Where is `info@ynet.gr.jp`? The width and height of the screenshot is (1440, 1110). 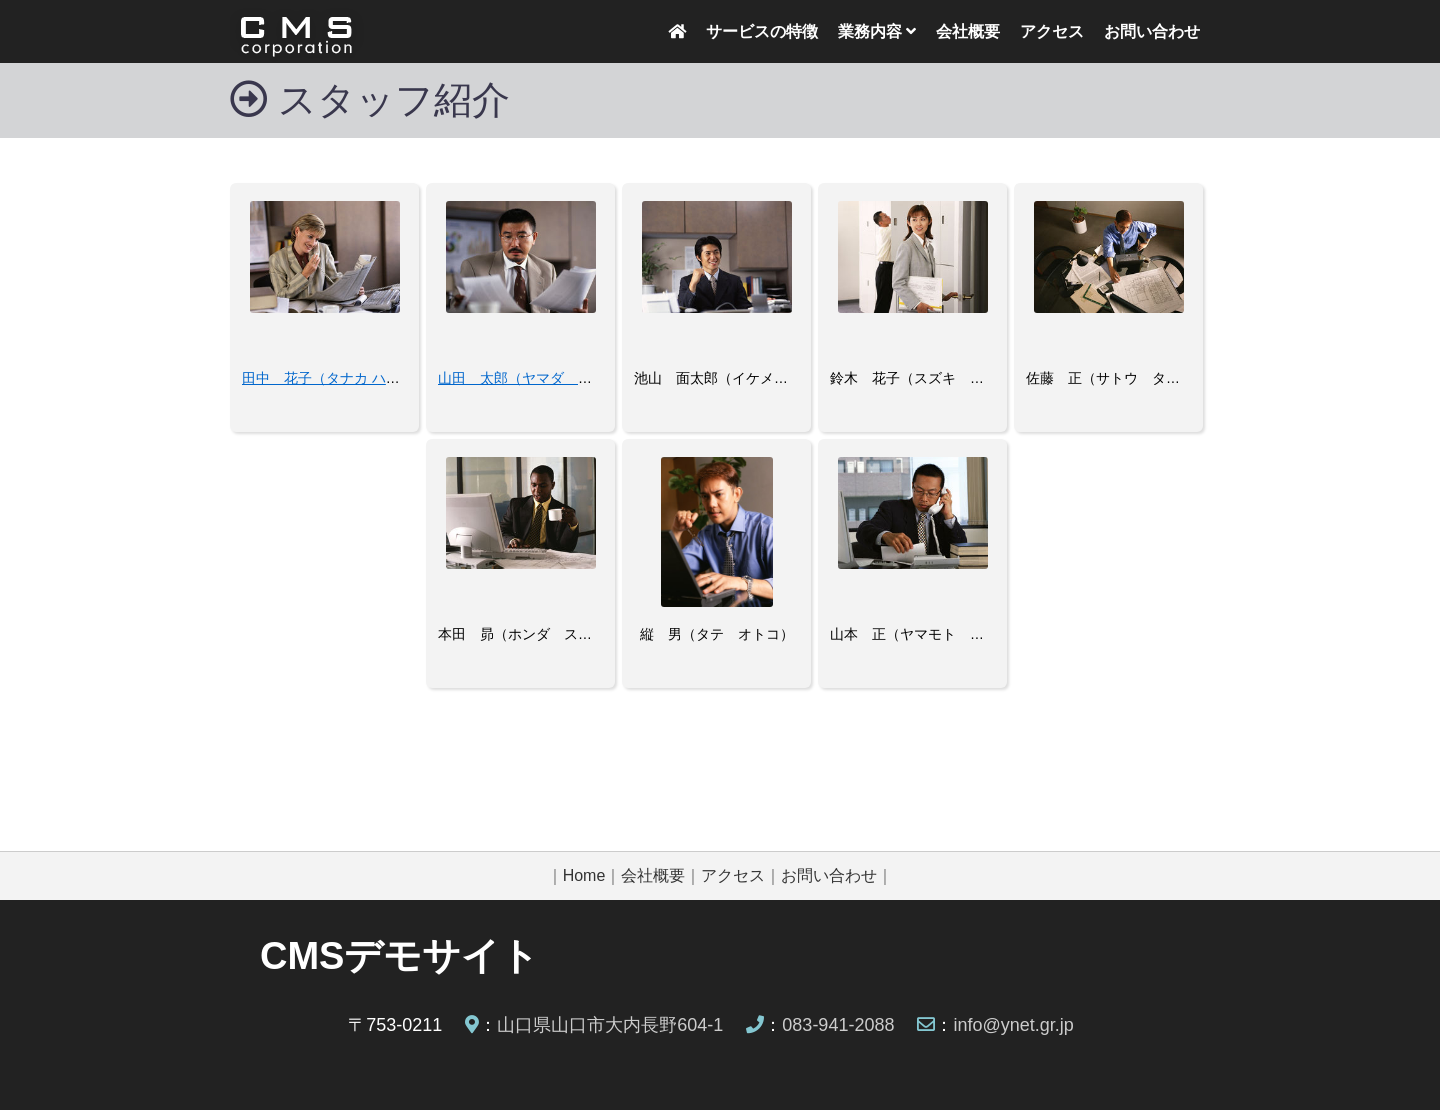 info@ynet.gr.jp is located at coordinates (1013, 1025).